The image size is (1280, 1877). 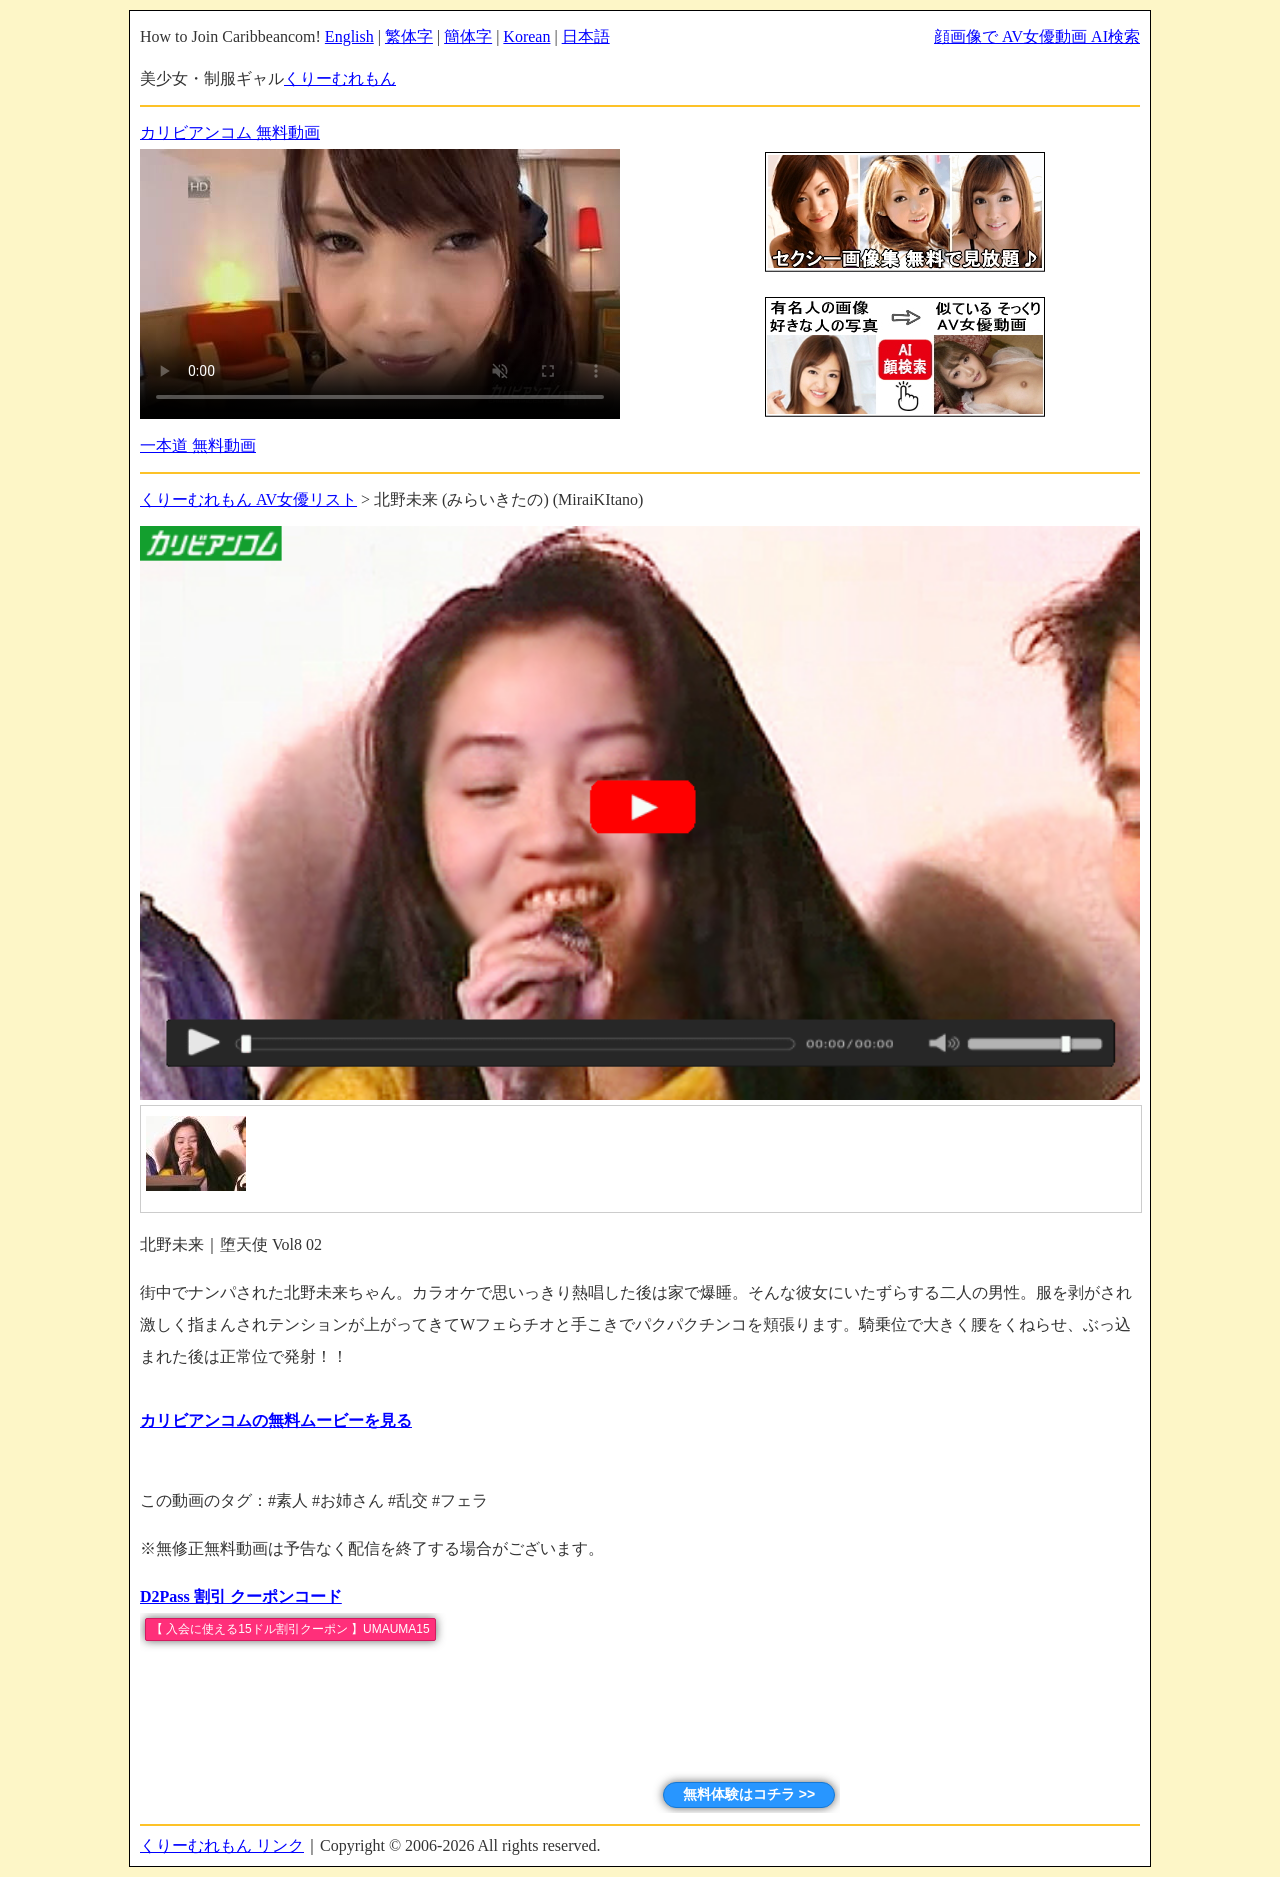 What do you see at coordinates (222, 1845) in the screenshot?
I see `くりーむれもん リンク` at bounding box center [222, 1845].